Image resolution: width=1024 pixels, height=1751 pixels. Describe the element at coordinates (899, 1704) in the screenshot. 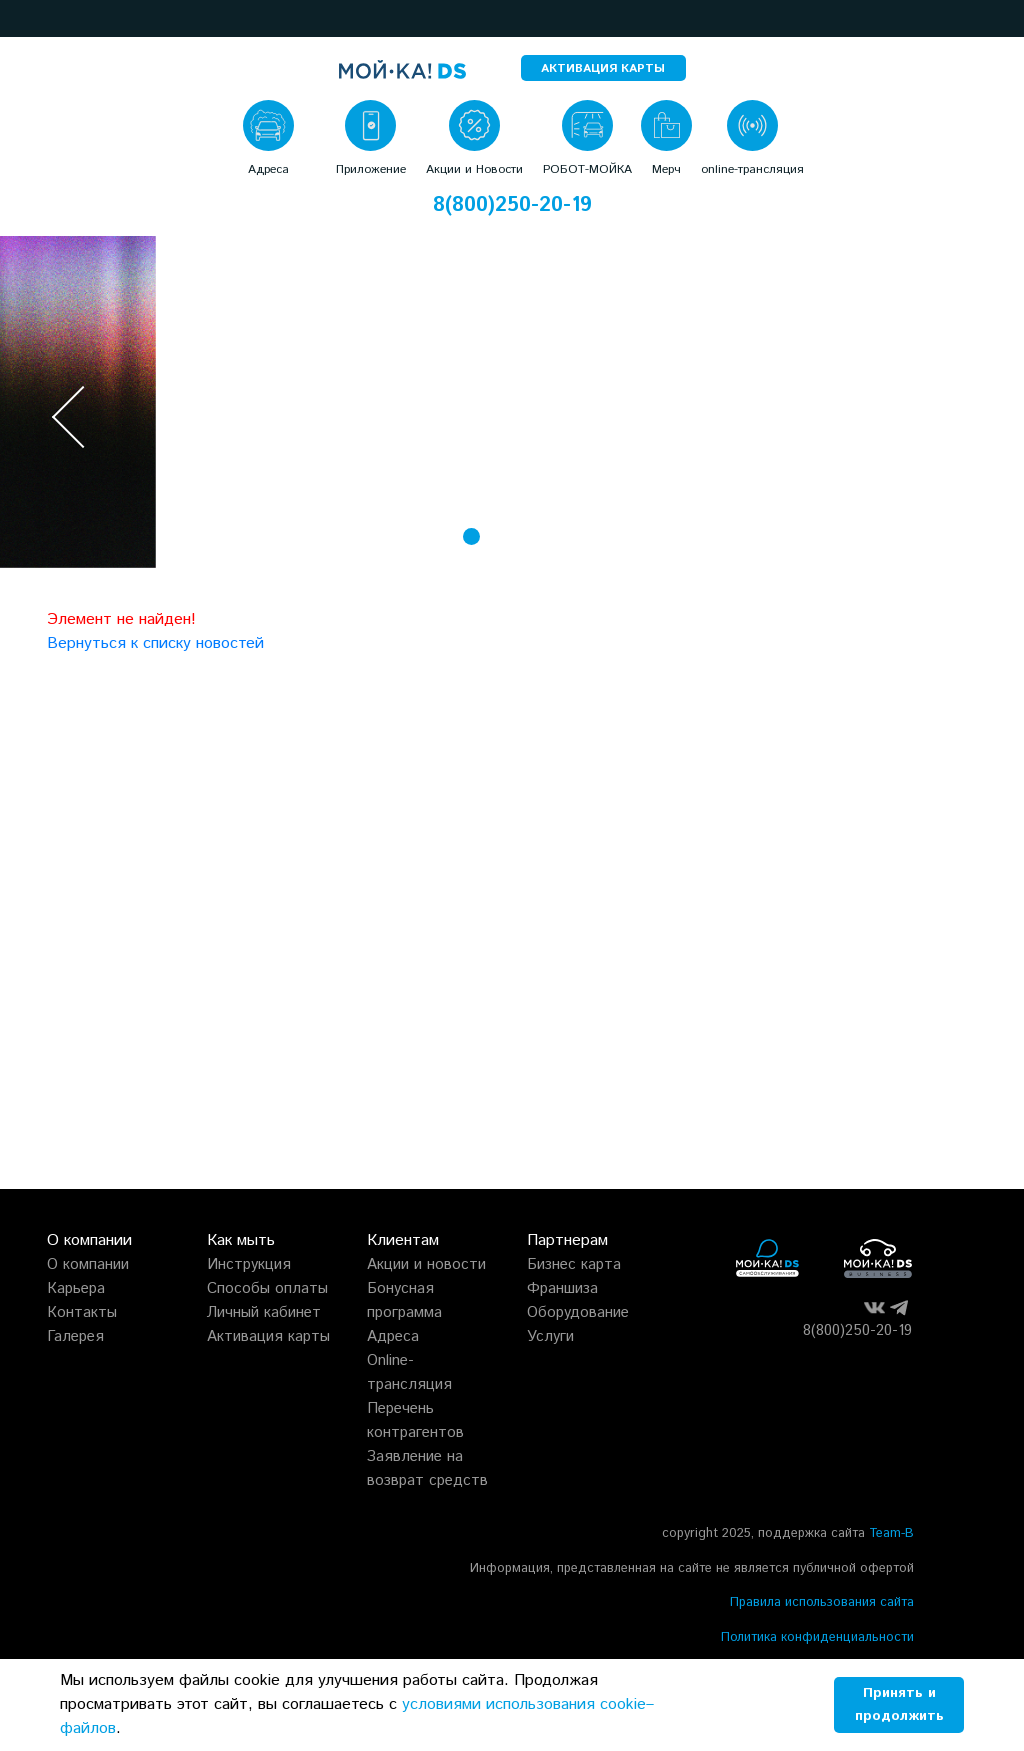

I see `Принять и продолжить` at that location.